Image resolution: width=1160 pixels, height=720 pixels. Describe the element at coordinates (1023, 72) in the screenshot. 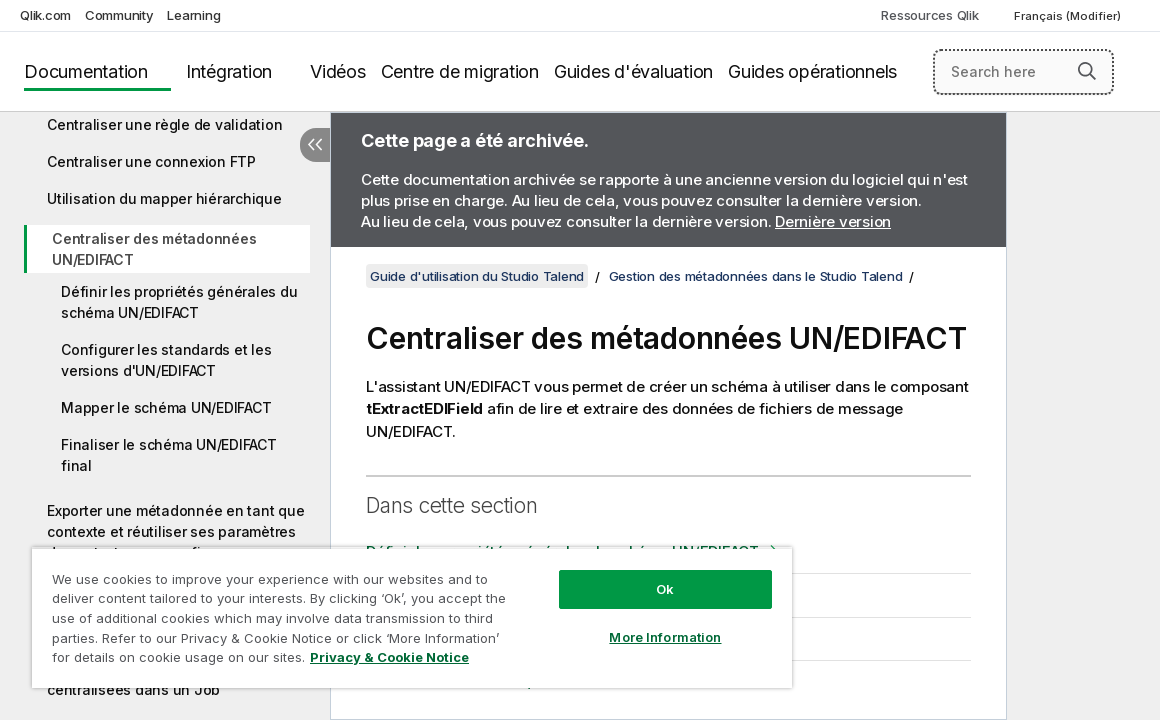

I see `[Search here]` at that location.